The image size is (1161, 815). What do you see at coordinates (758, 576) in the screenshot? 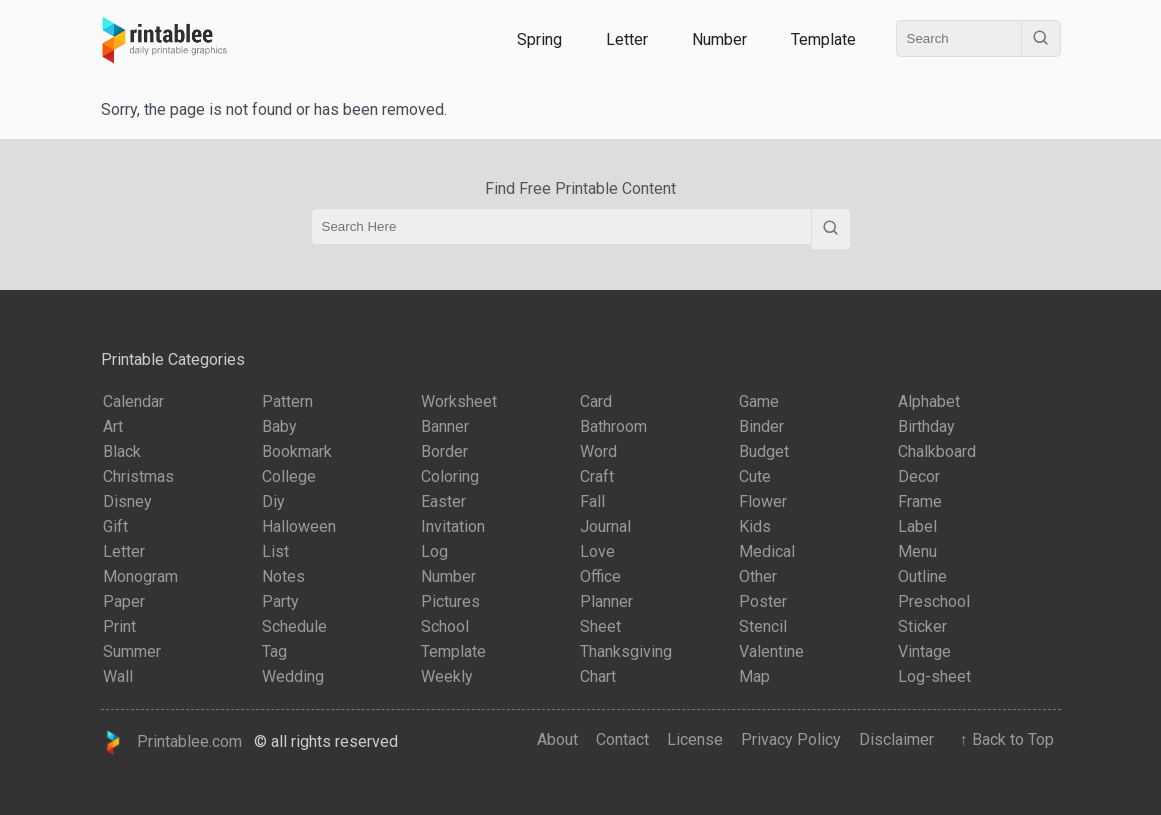
I see `Other` at bounding box center [758, 576].